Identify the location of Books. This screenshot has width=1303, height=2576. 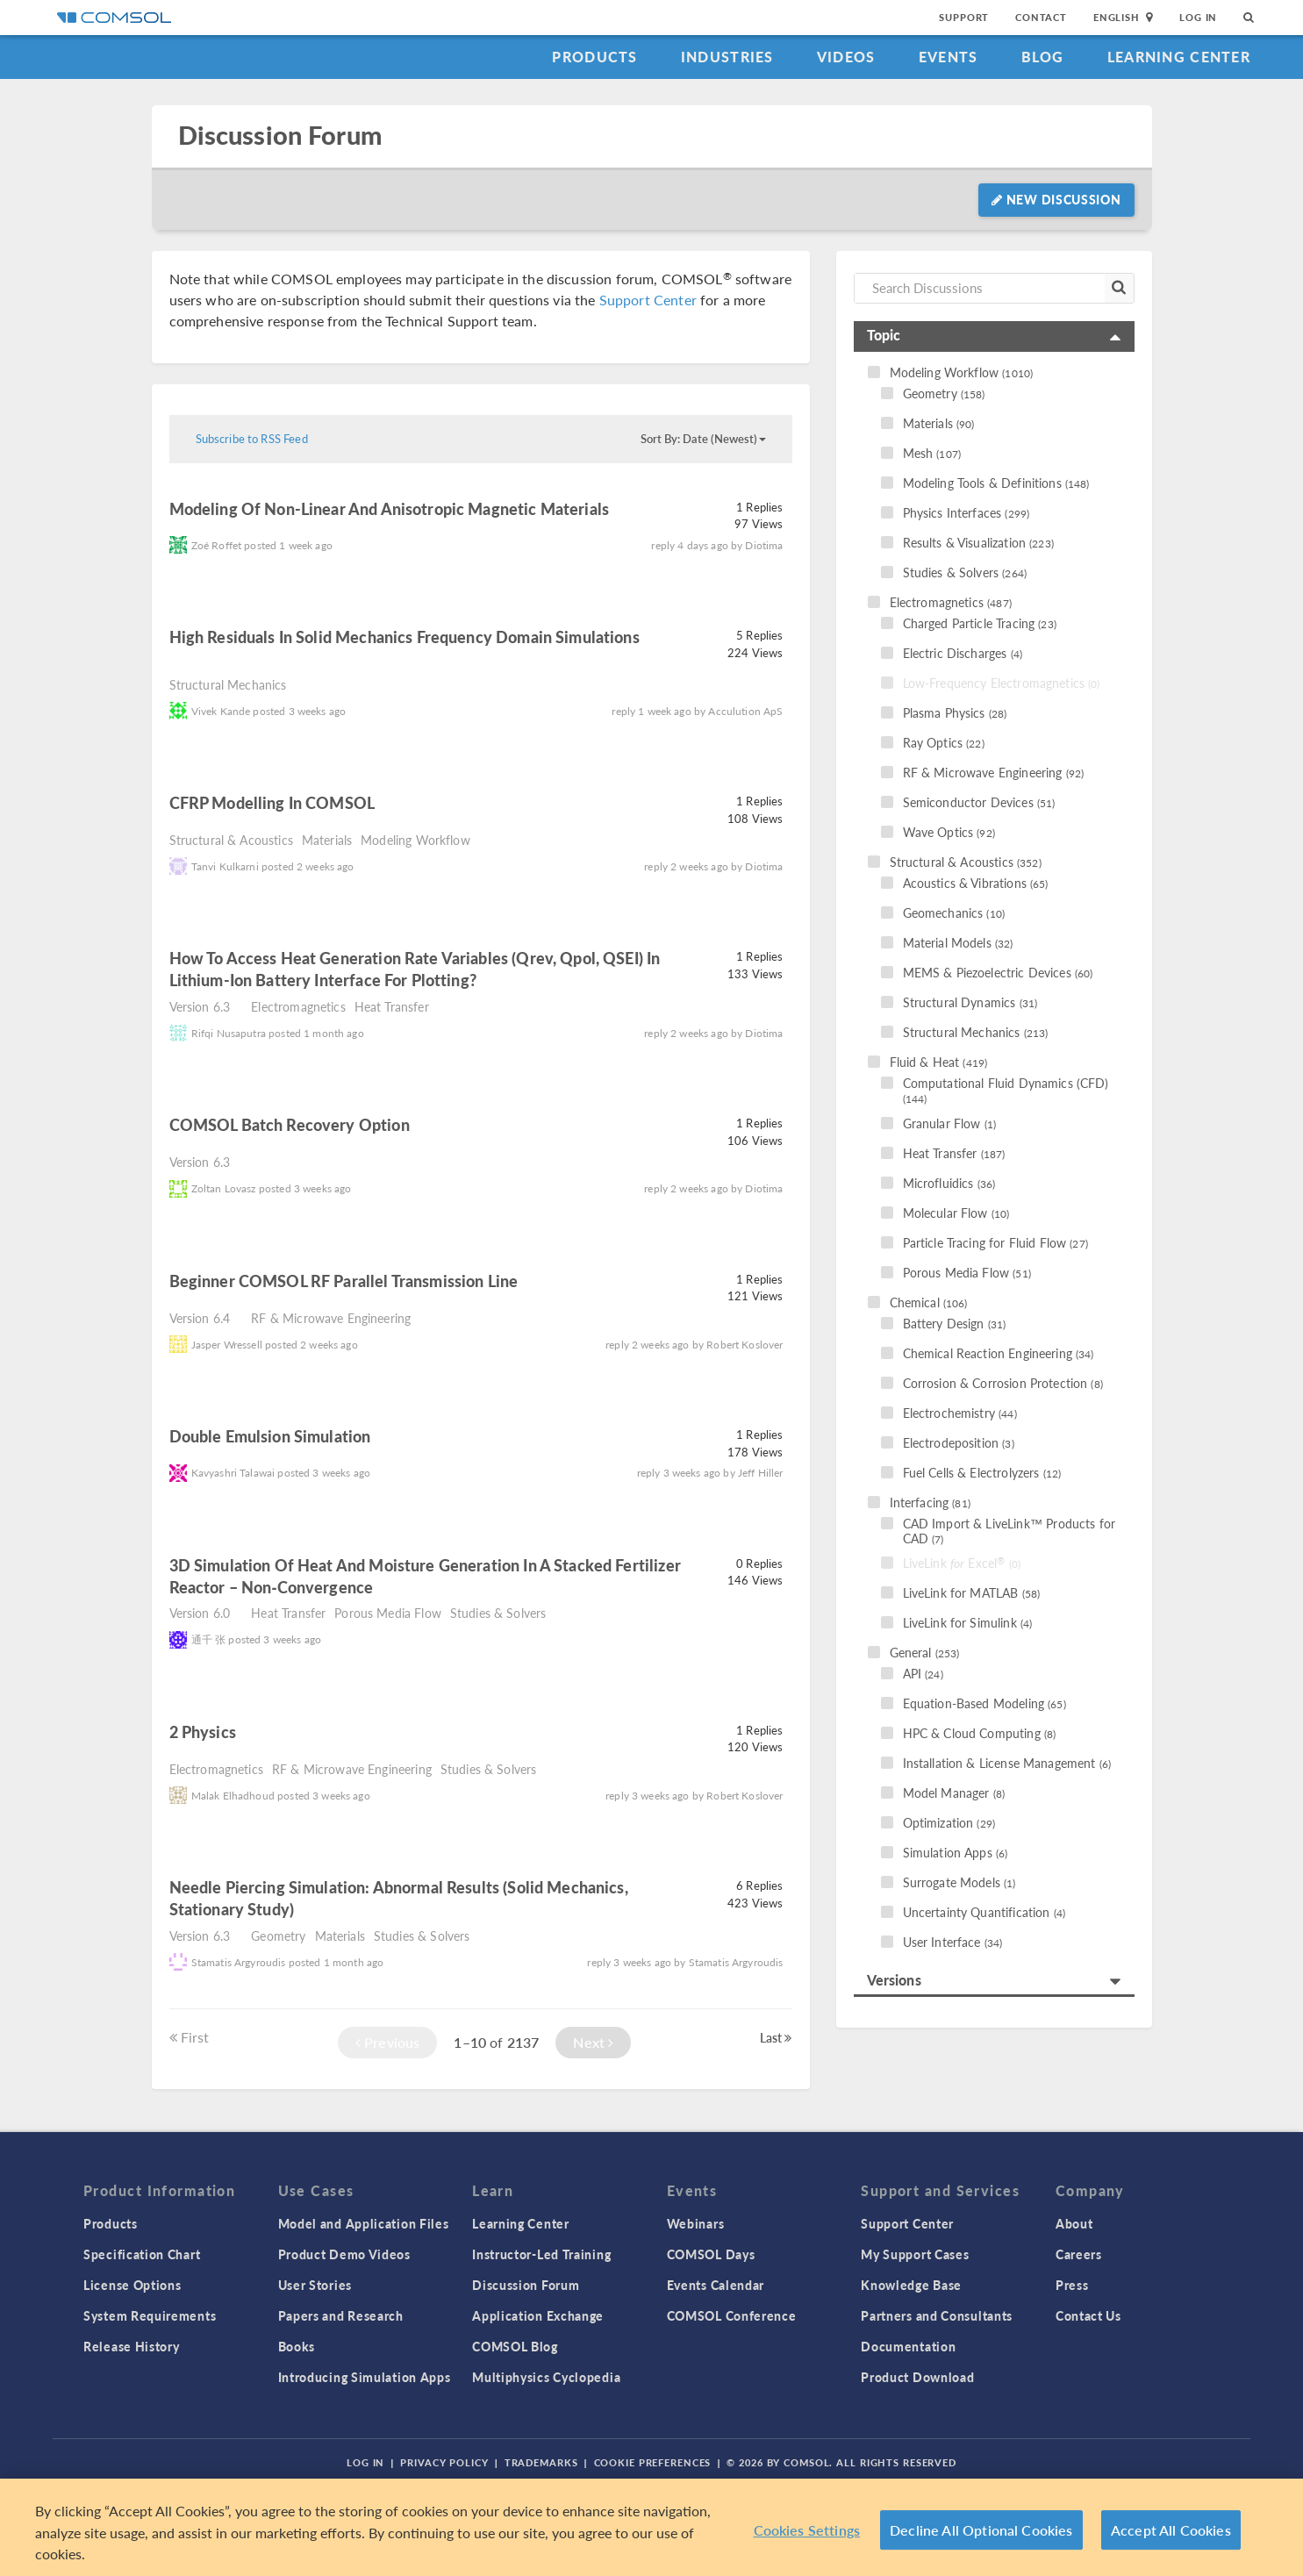
(297, 2346).